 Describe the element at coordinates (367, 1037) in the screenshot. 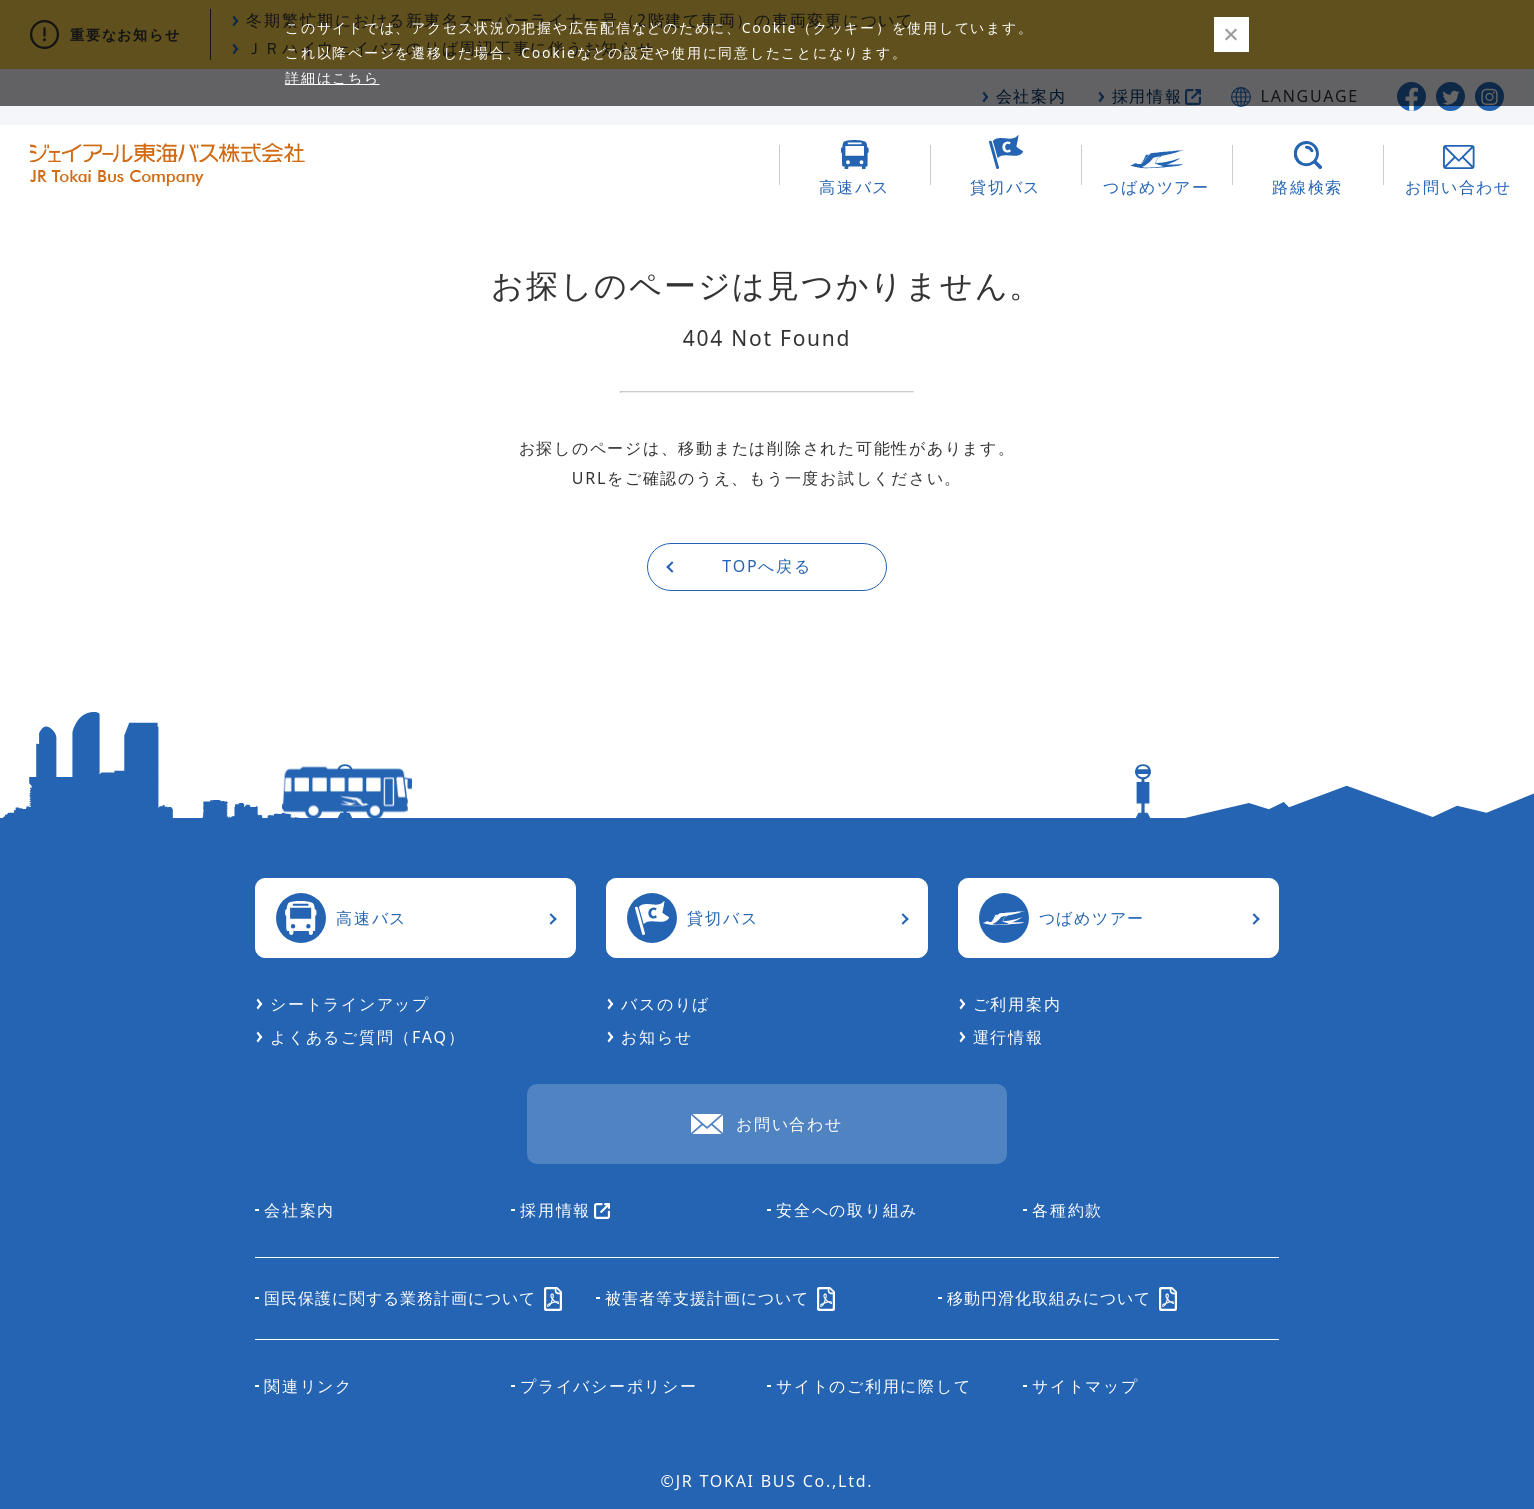

I see `よくあるご質問（FAQ）` at that location.